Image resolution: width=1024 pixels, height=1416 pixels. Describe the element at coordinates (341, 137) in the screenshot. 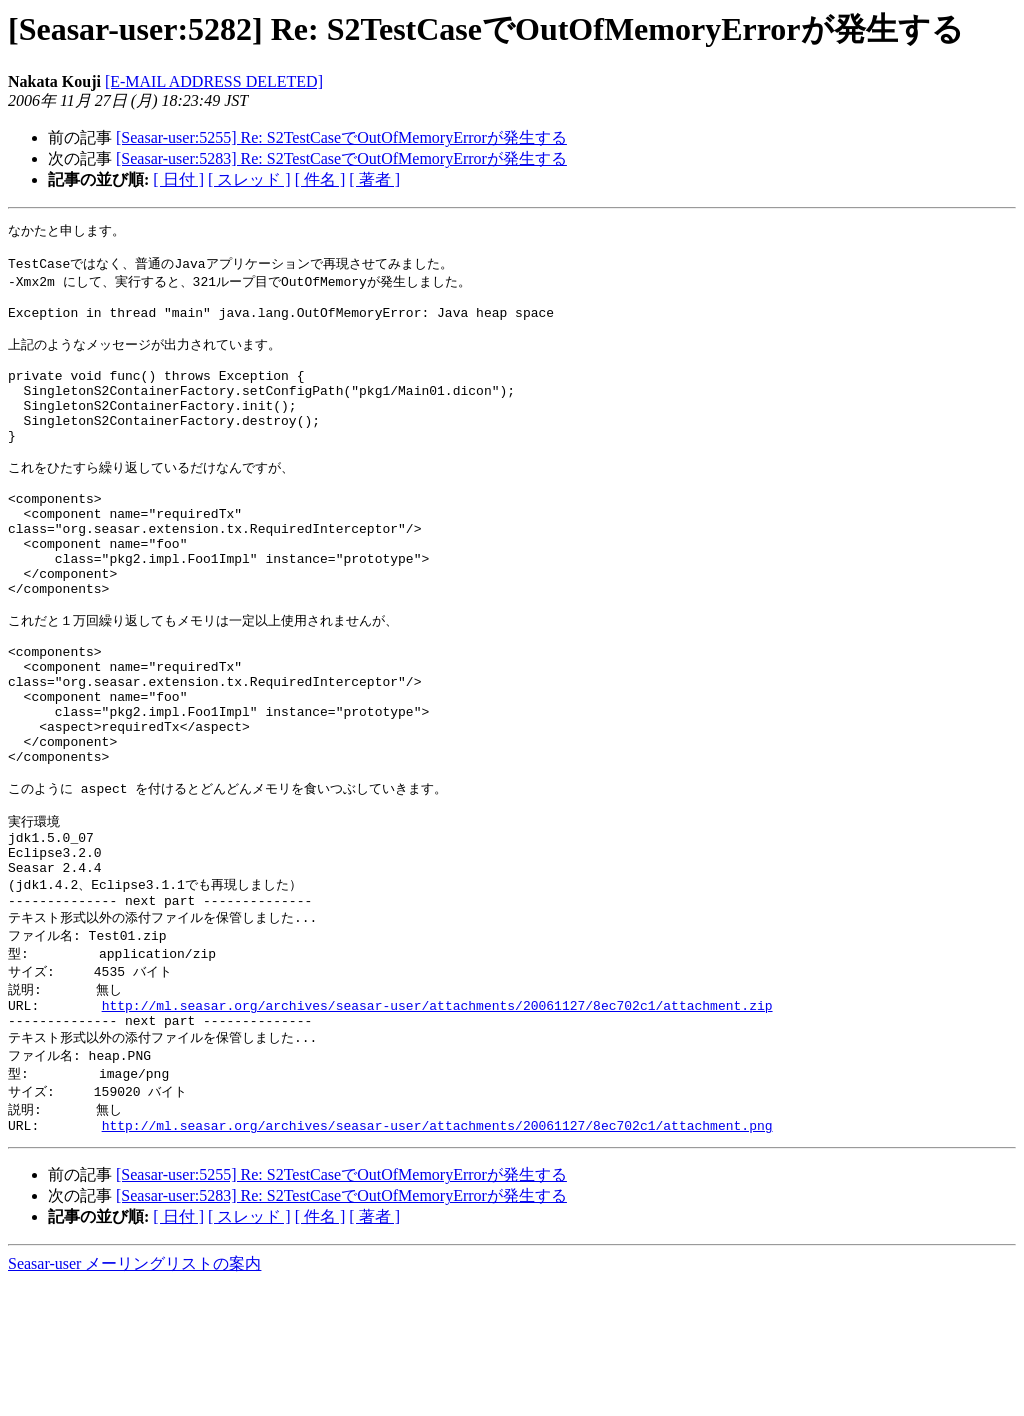

I see `[Seasar-user:5255] Re: S2TestCaseでOutOfMemoryErrorが発生する` at that location.